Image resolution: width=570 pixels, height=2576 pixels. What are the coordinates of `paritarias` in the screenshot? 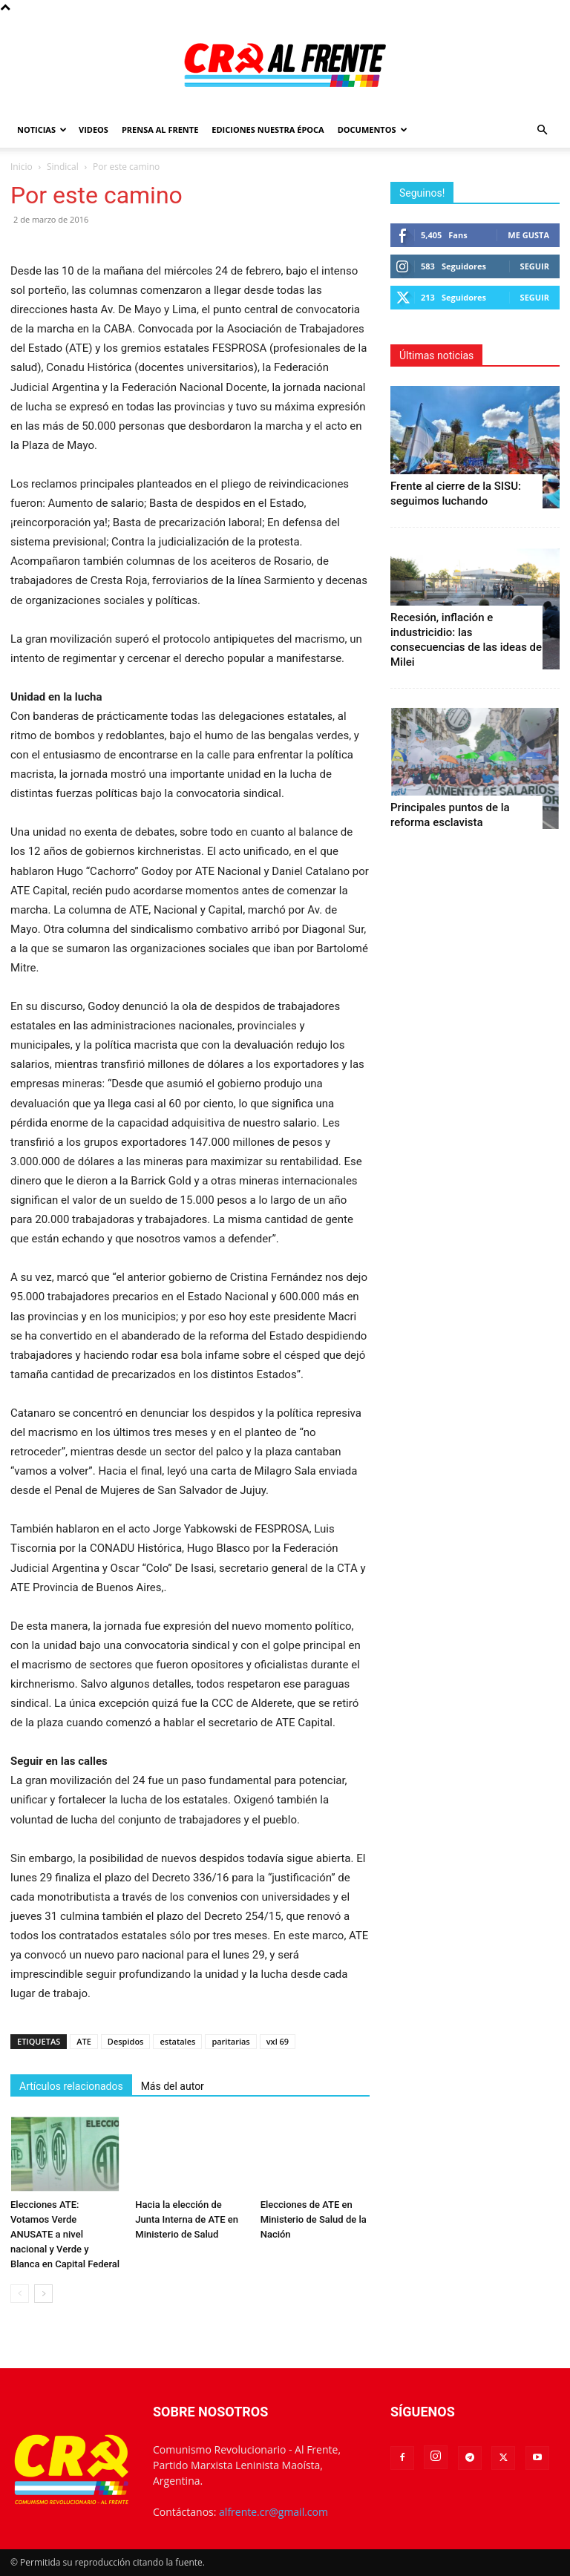 It's located at (230, 2041).